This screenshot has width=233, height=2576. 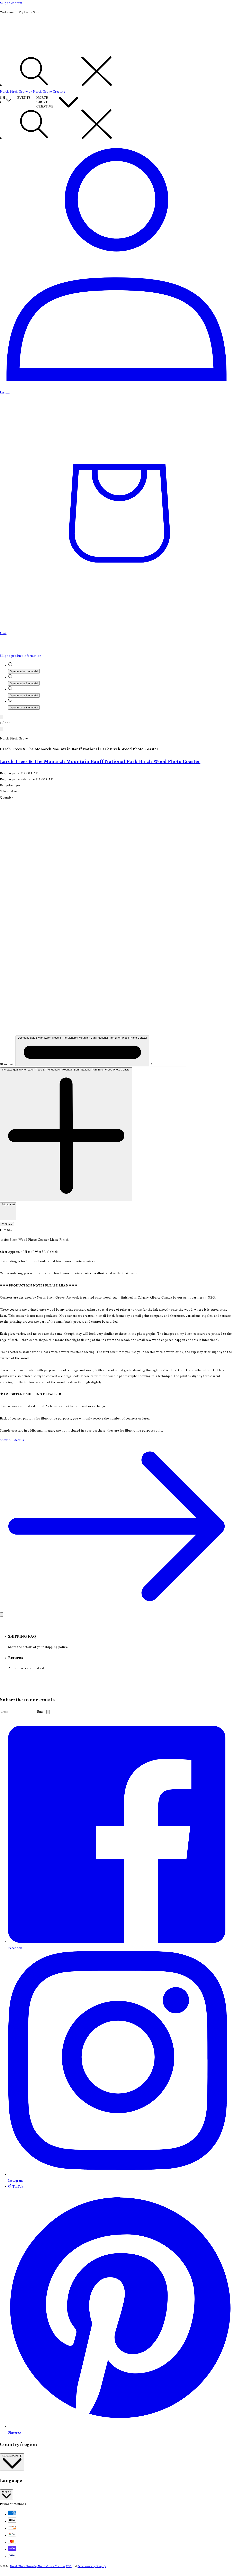 What do you see at coordinates (48, 1712) in the screenshot?
I see `[Subscribe]` at bounding box center [48, 1712].